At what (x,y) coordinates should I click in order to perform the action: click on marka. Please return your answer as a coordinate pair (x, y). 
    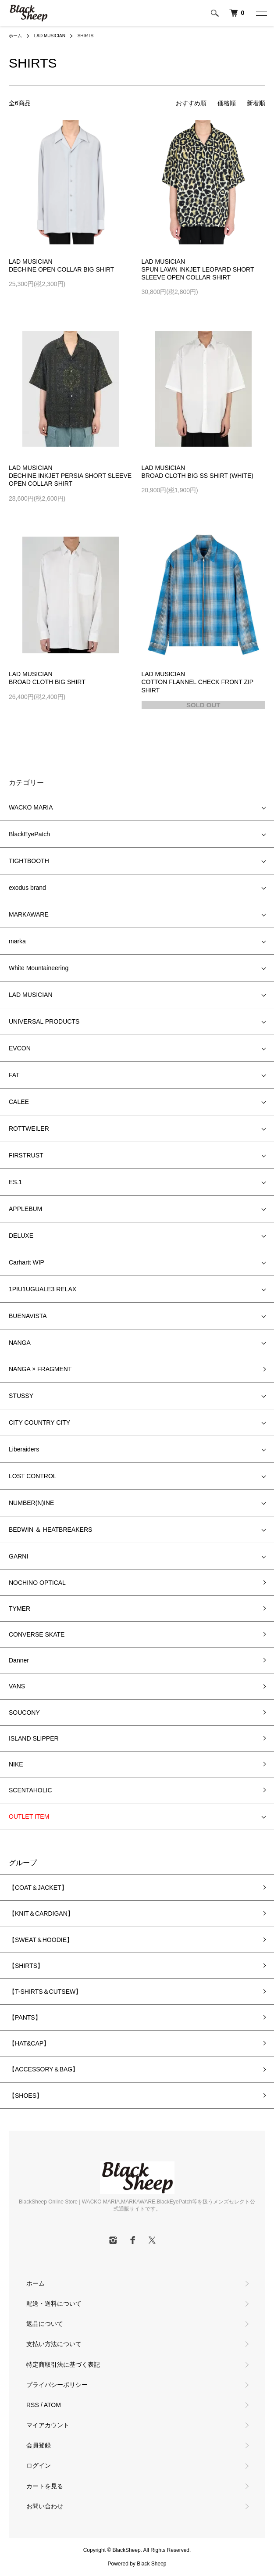
    Looking at the image, I should click on (17, 941).